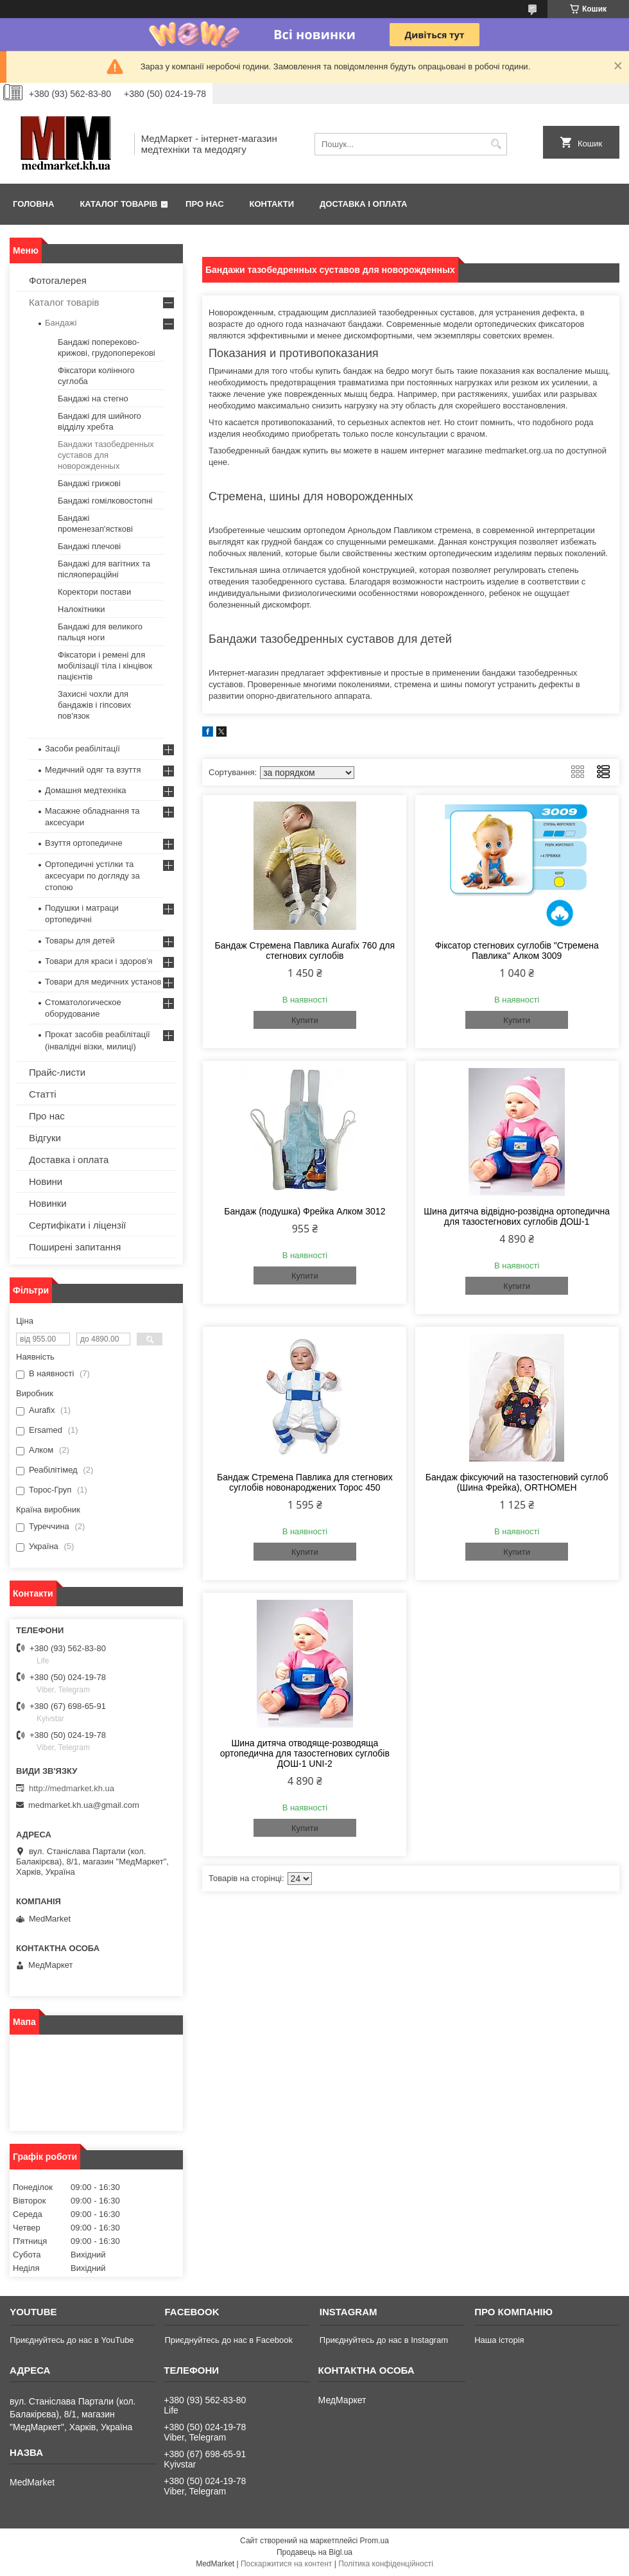 The height and width of the screenshot is (2576, 629). I want to click on Шина дитяча отводяще-розводяща ортопедична для тазостегнових суглобів ДОШ-1 UNI-2, so click(305, 1753).